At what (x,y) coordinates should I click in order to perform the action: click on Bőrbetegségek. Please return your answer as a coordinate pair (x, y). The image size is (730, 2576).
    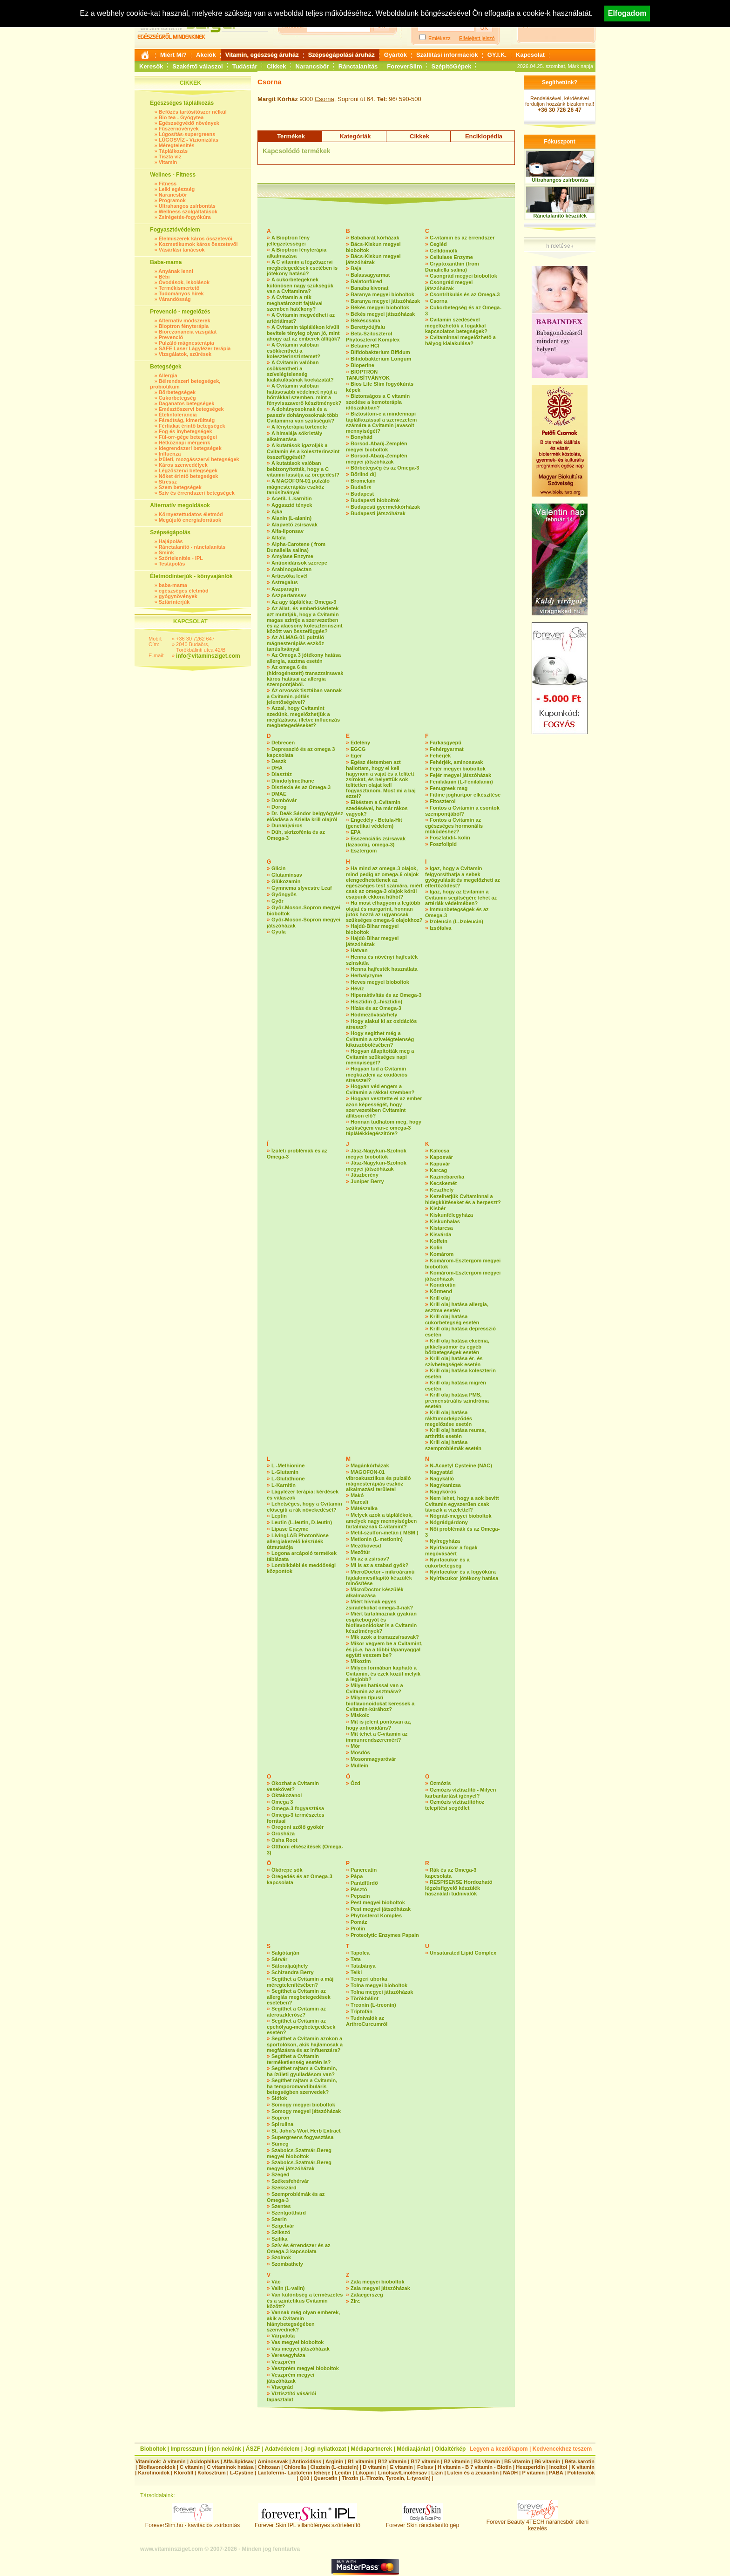
    Looking at the image, I should click on (177, 392).